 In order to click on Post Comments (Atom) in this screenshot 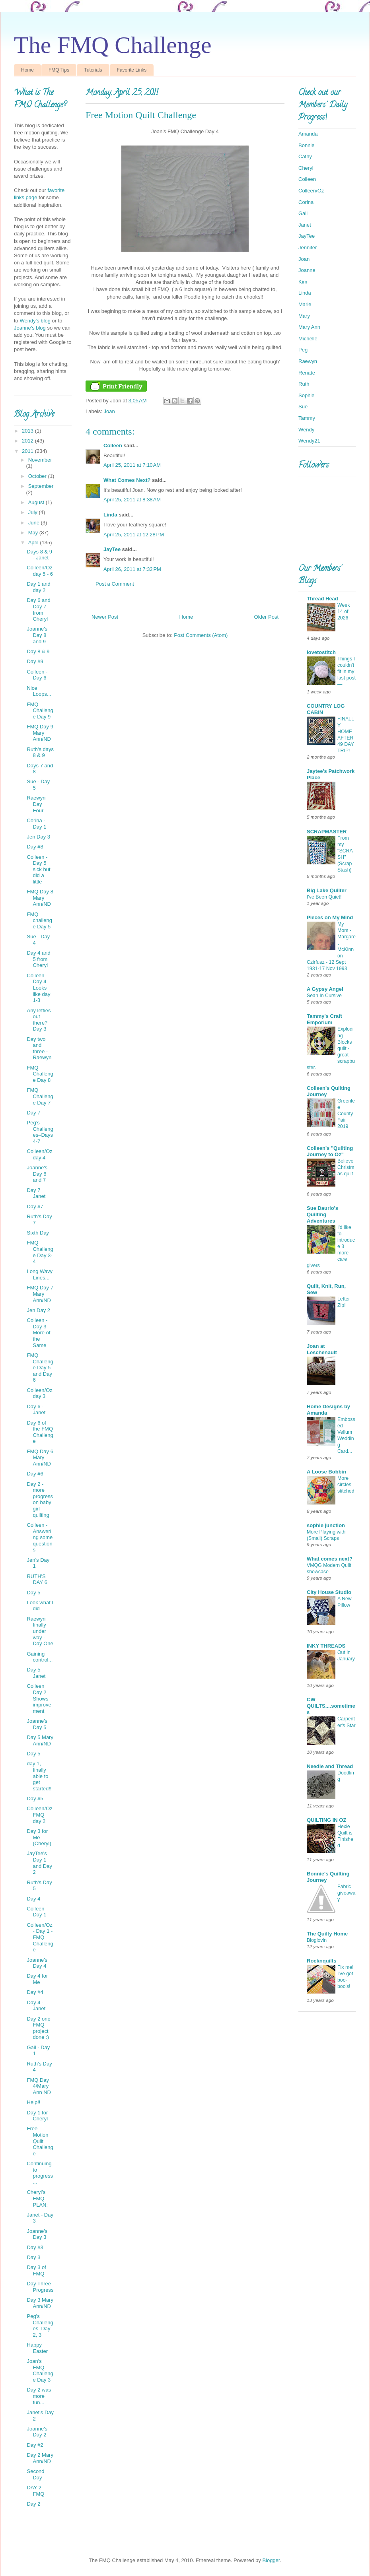, I will do `click(201, 635)`.